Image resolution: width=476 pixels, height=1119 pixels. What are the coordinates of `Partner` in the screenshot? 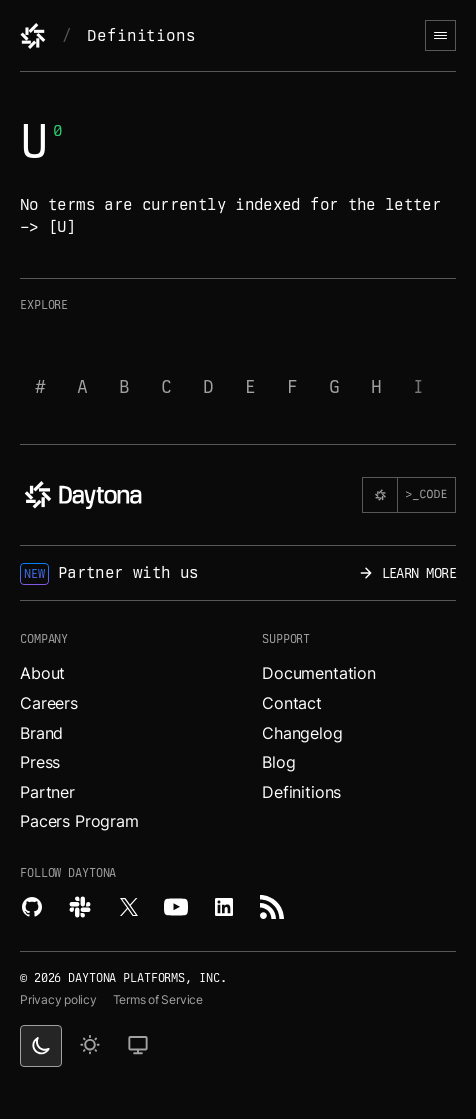 It's located at (47, 792).